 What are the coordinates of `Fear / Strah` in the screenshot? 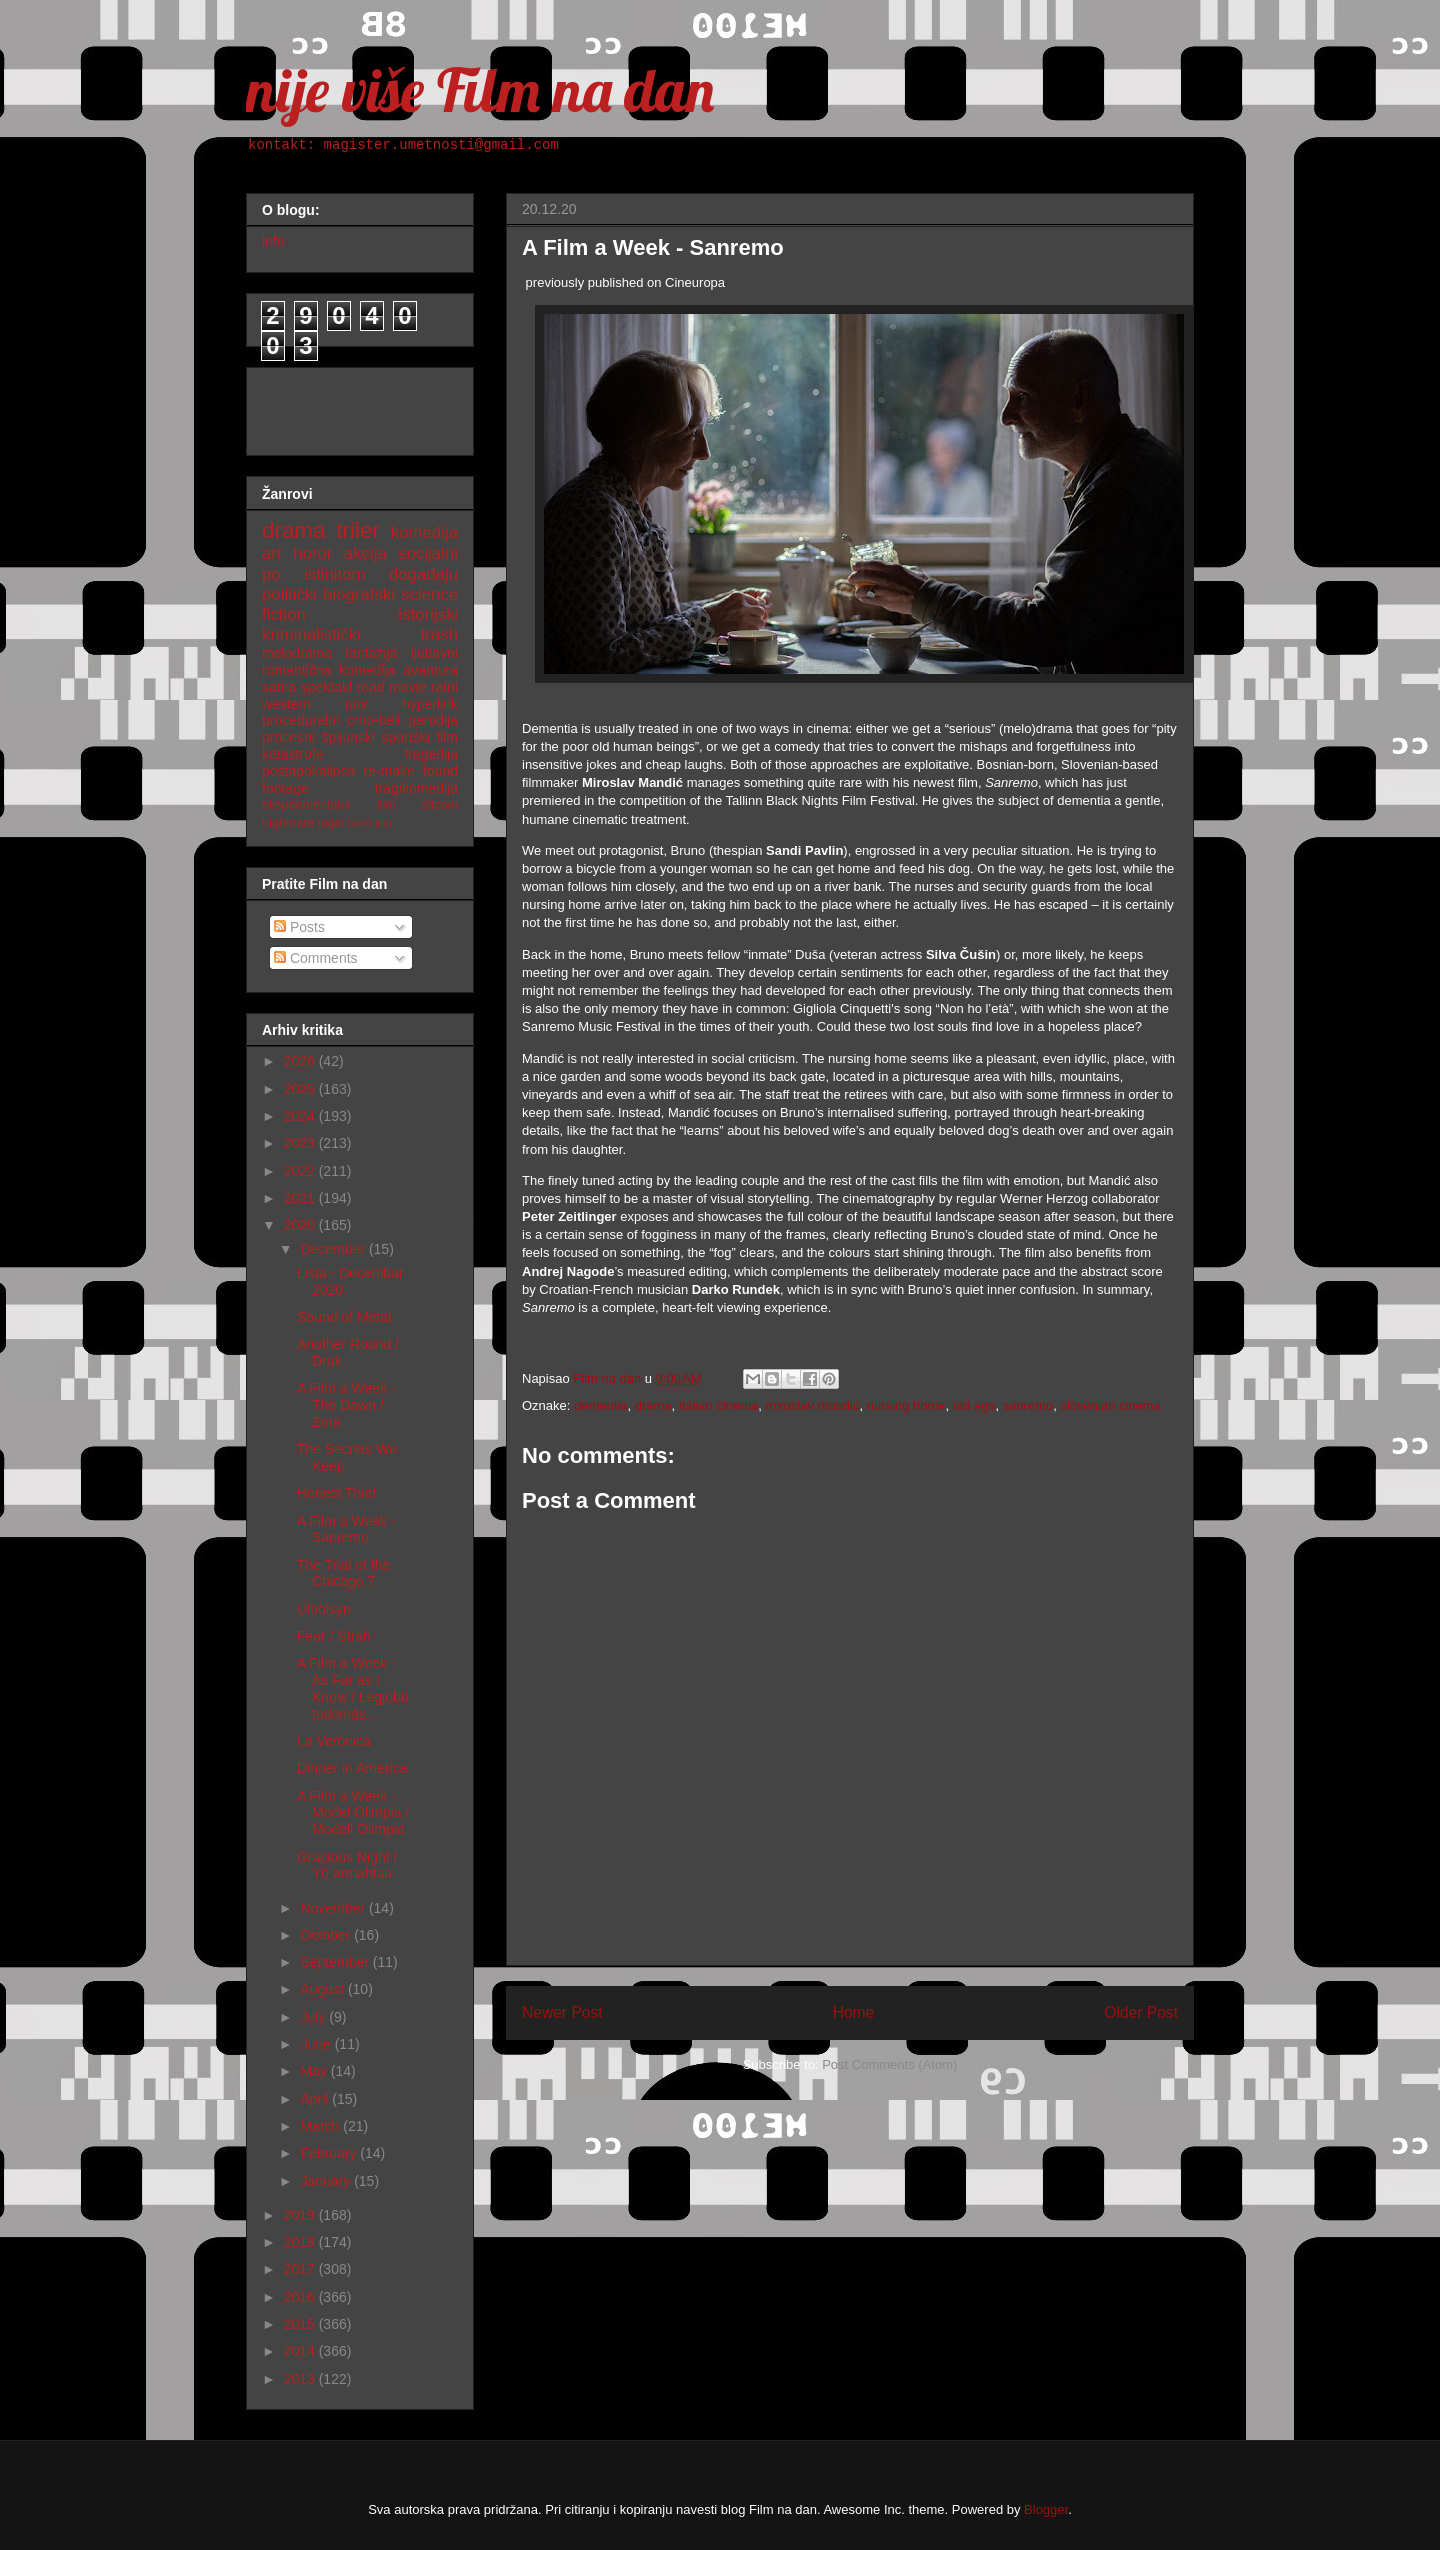 It's located at (334, 1636).